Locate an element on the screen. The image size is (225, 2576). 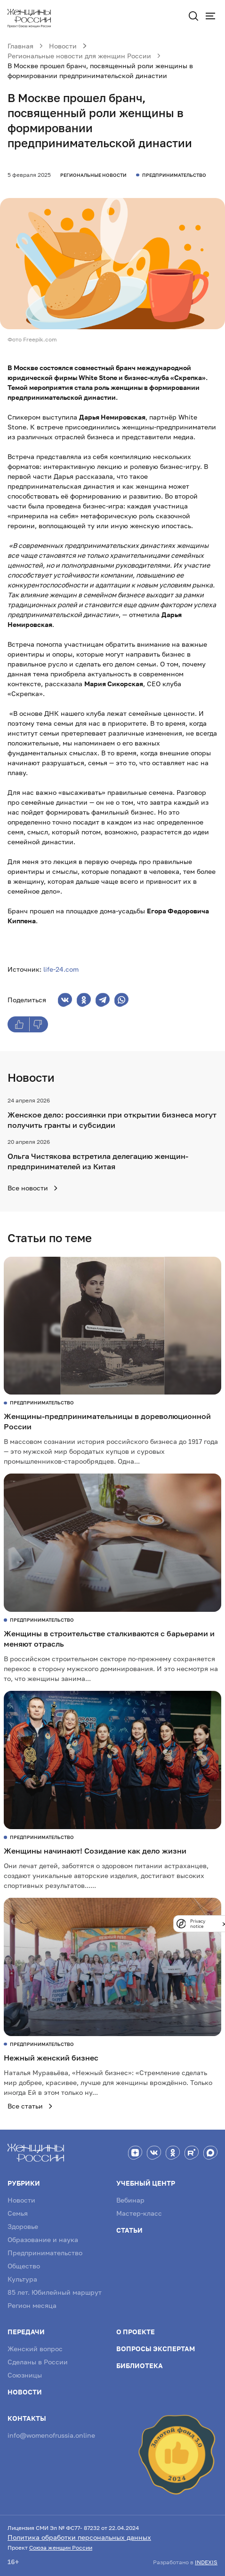
Сделаны в России is located at coordinates (38, 2362).